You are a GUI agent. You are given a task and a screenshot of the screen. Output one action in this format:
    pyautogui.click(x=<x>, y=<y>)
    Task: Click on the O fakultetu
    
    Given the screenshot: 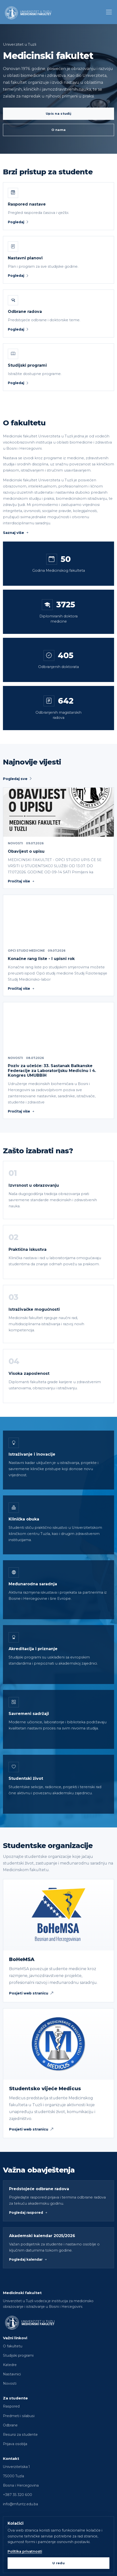 What is the action you would take?
    pyautogui.click(x=12, y=2346)
    